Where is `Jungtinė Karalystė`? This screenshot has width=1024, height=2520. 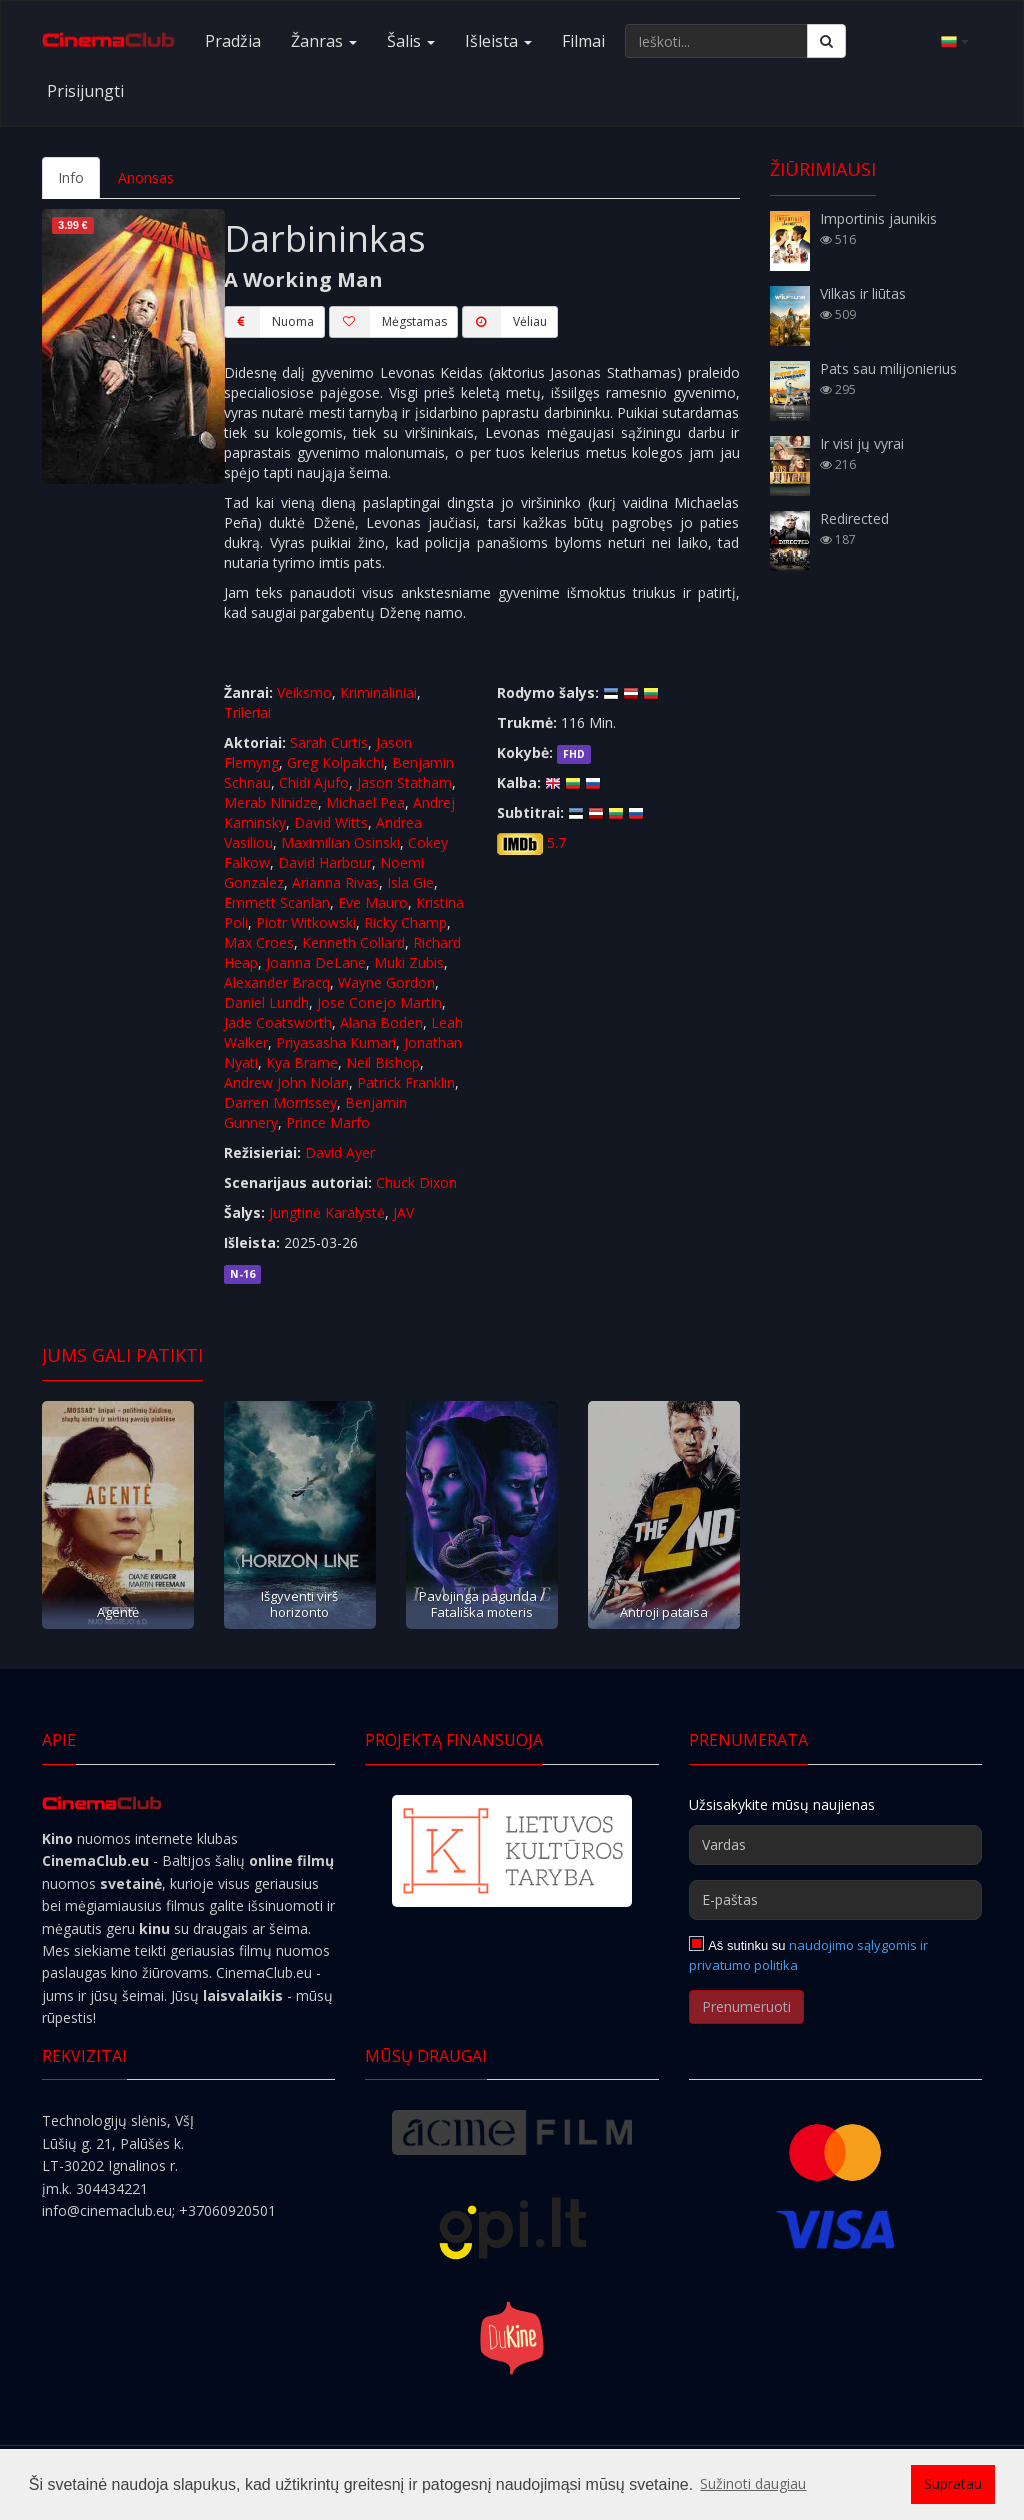 Jungtinė Karalystė is located at coordinates (327, 1212).